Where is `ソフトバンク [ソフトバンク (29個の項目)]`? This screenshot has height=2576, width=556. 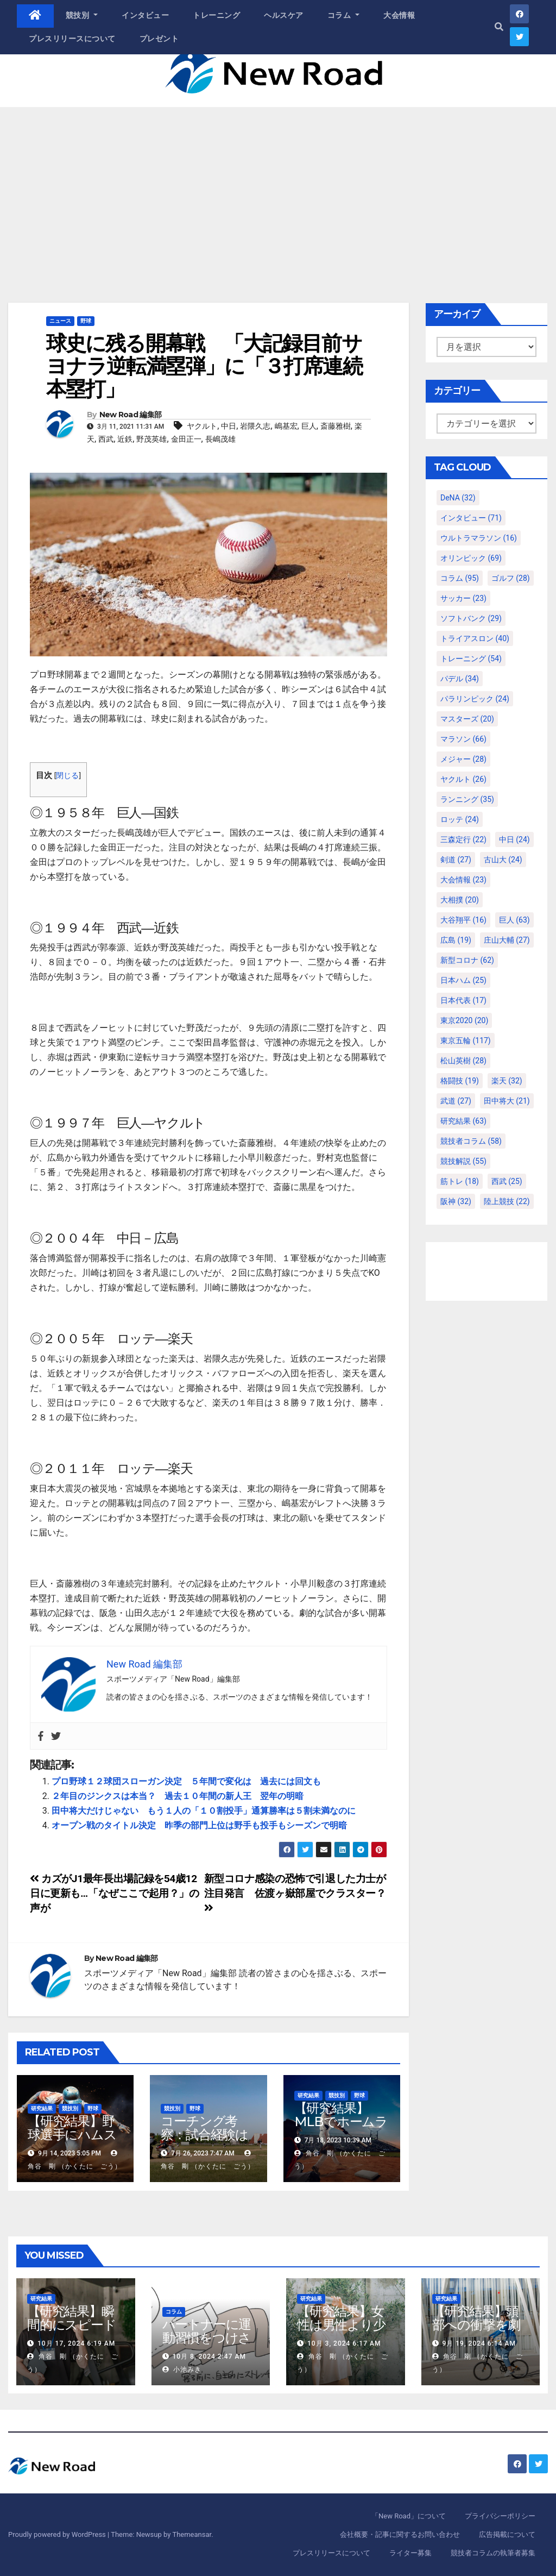
ソフトバンク [ソフトバンク (29個の項目)] is located at coordinates (471, 618).